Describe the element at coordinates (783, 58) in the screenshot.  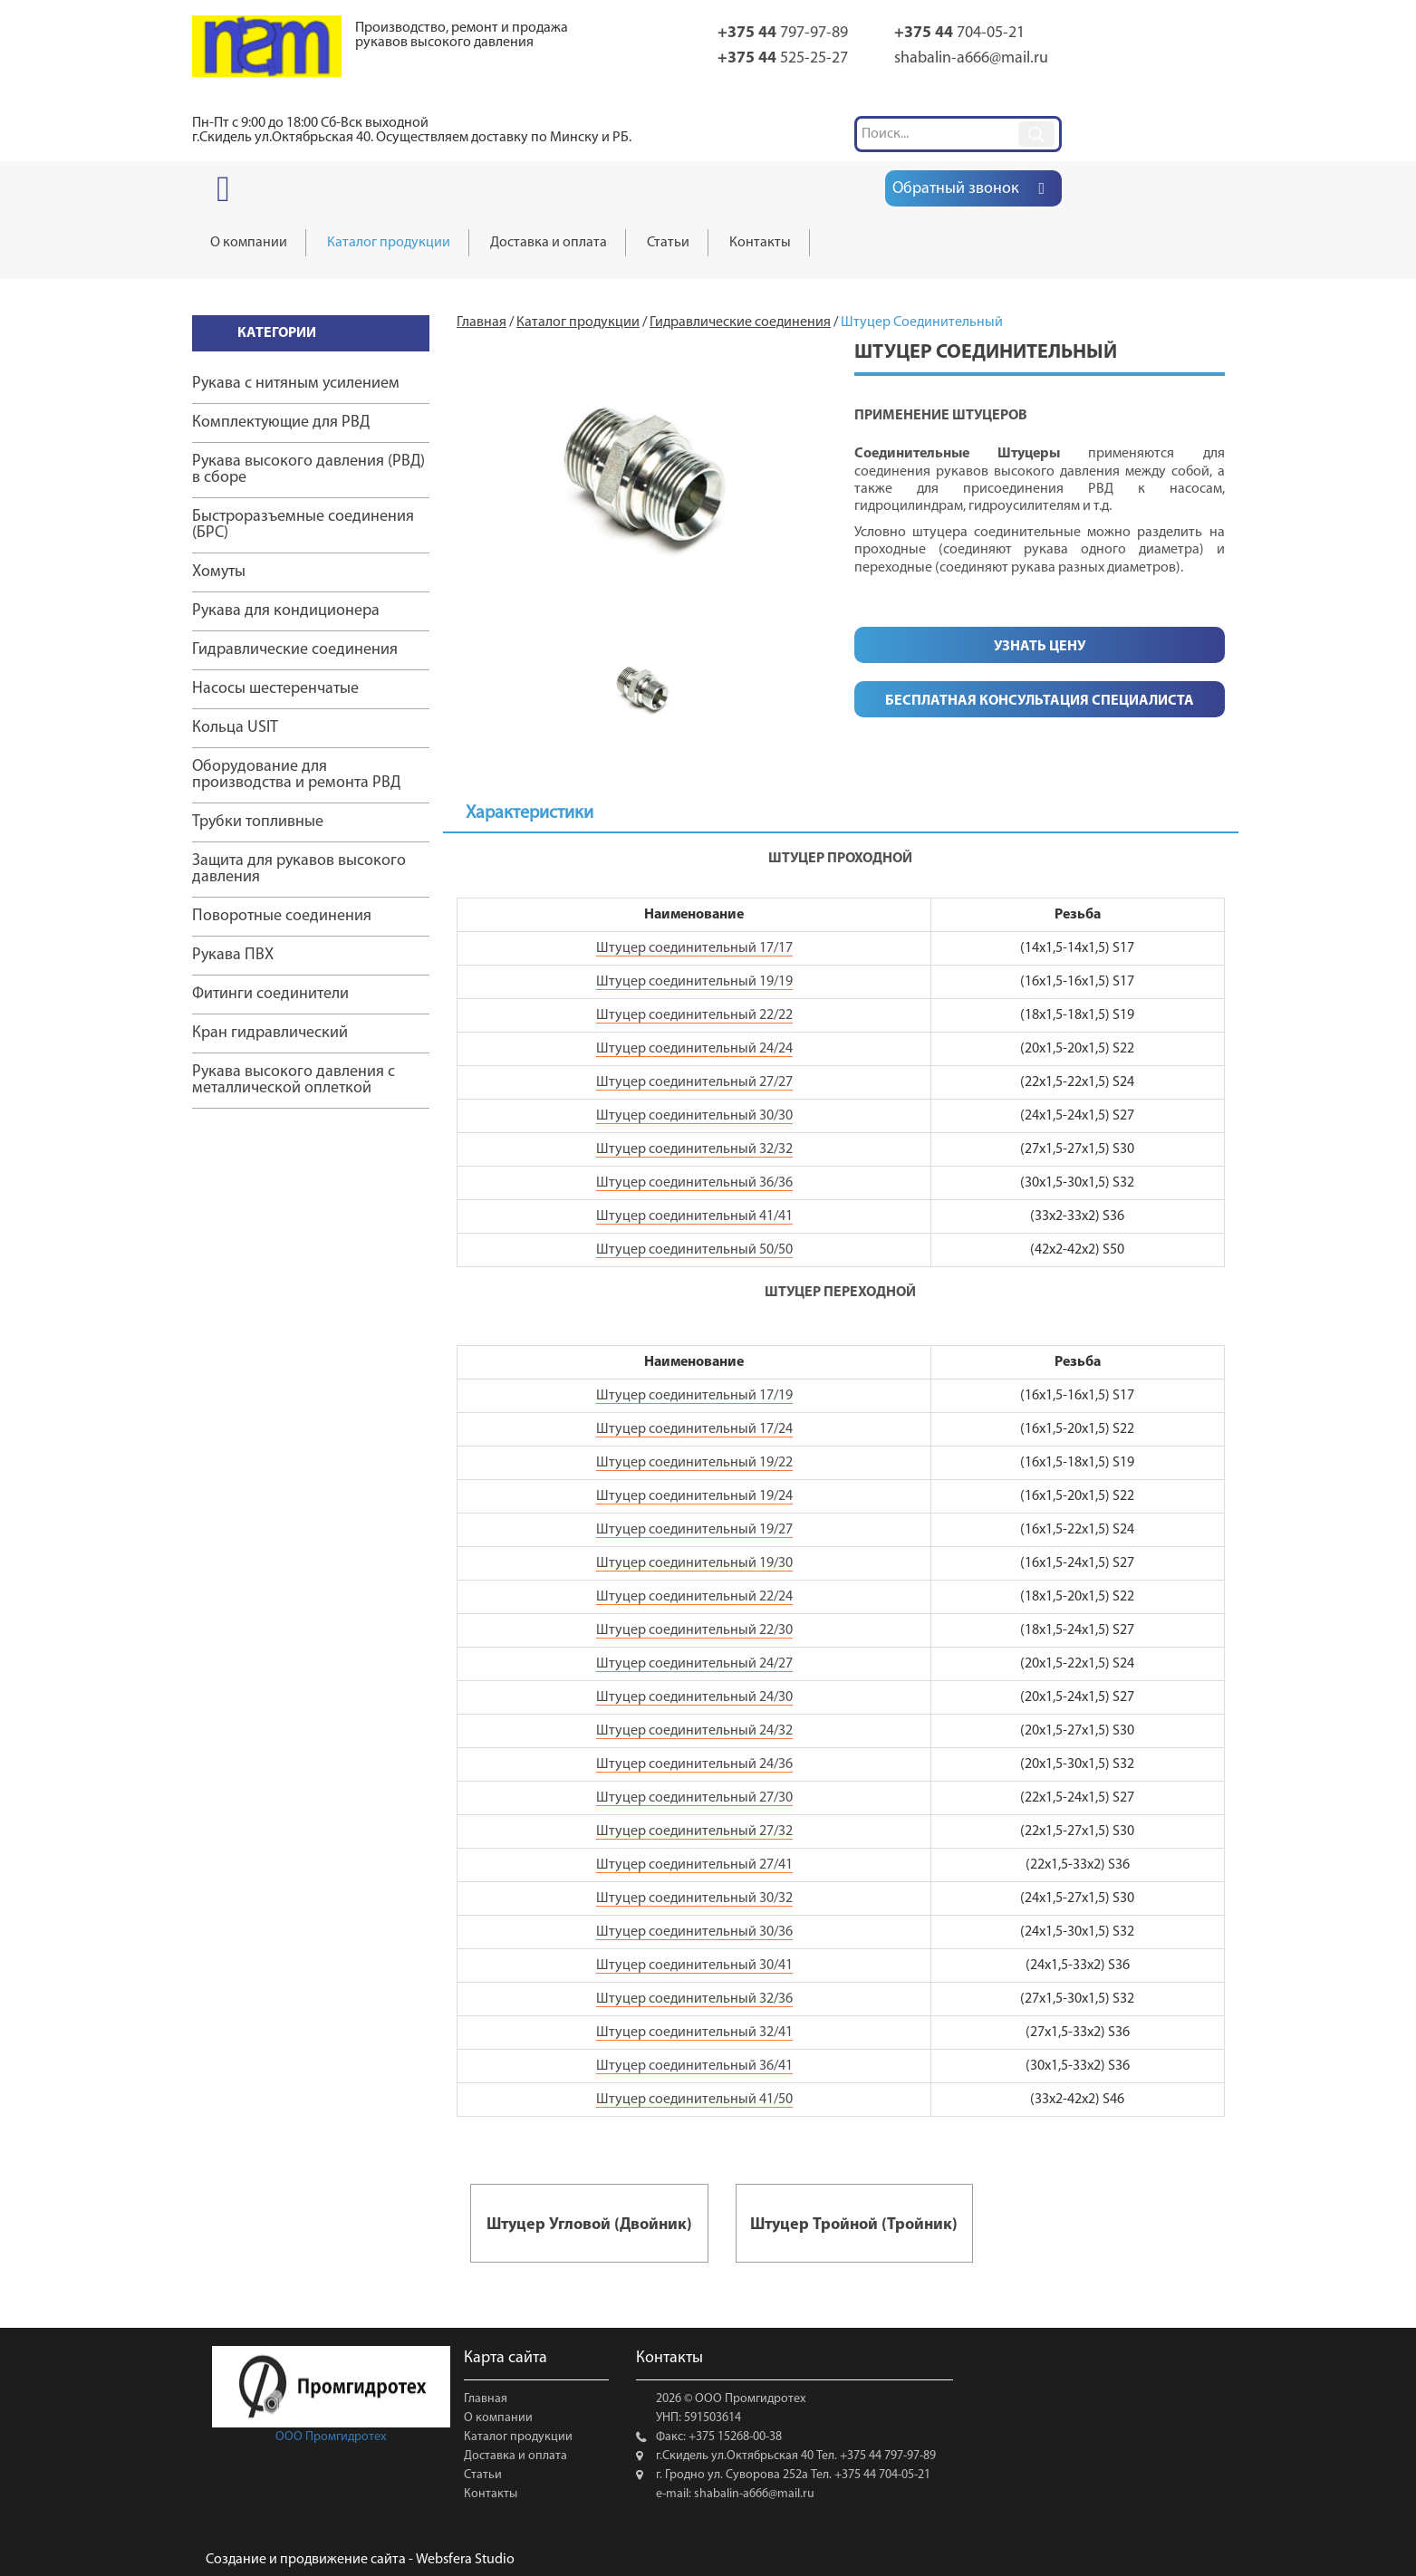
I see `525-25-27` at that location.